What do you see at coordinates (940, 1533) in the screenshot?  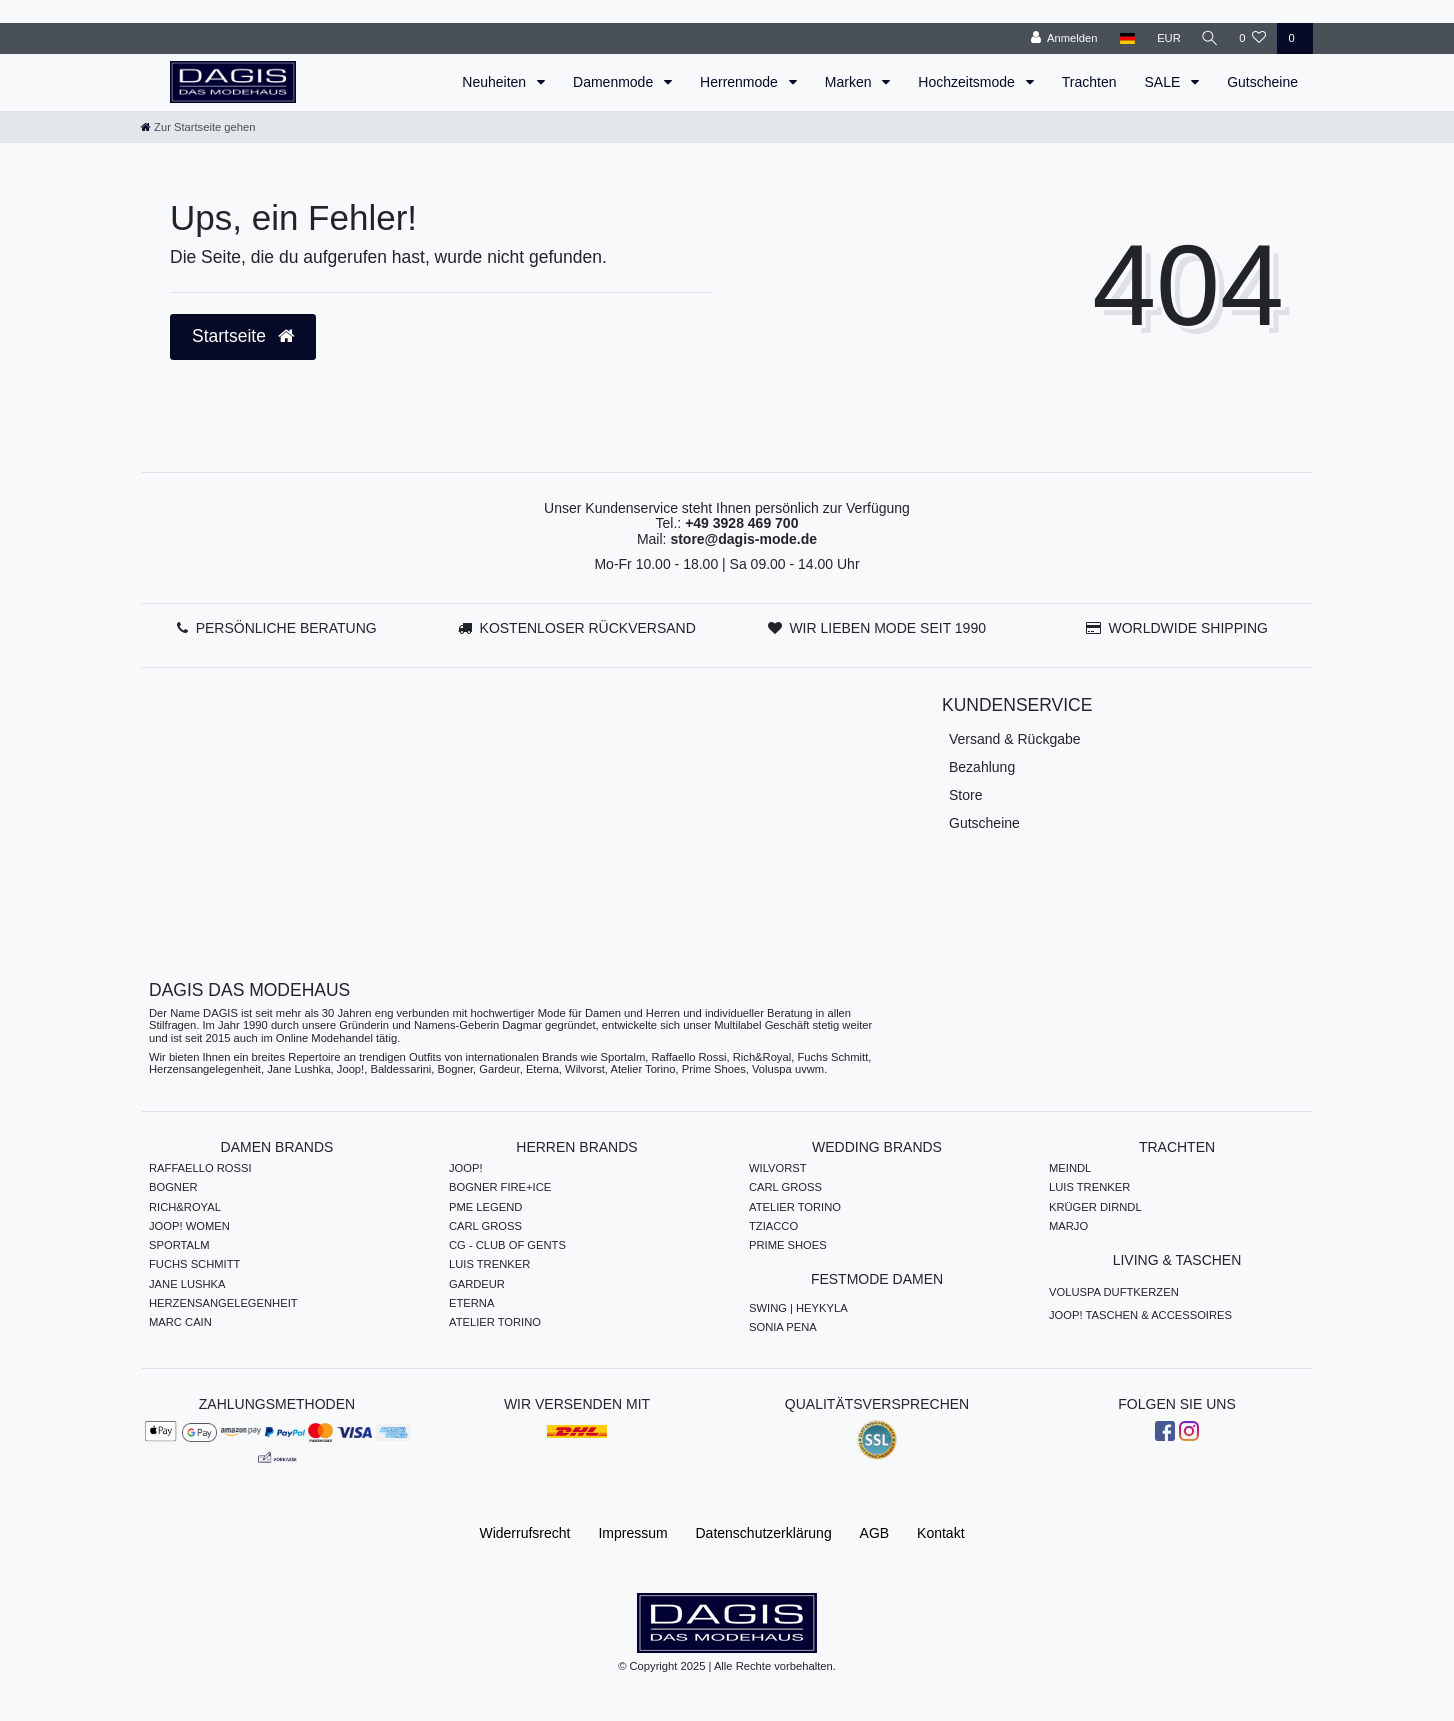 I see `Kontakt` at bounding box center [940, 1533].